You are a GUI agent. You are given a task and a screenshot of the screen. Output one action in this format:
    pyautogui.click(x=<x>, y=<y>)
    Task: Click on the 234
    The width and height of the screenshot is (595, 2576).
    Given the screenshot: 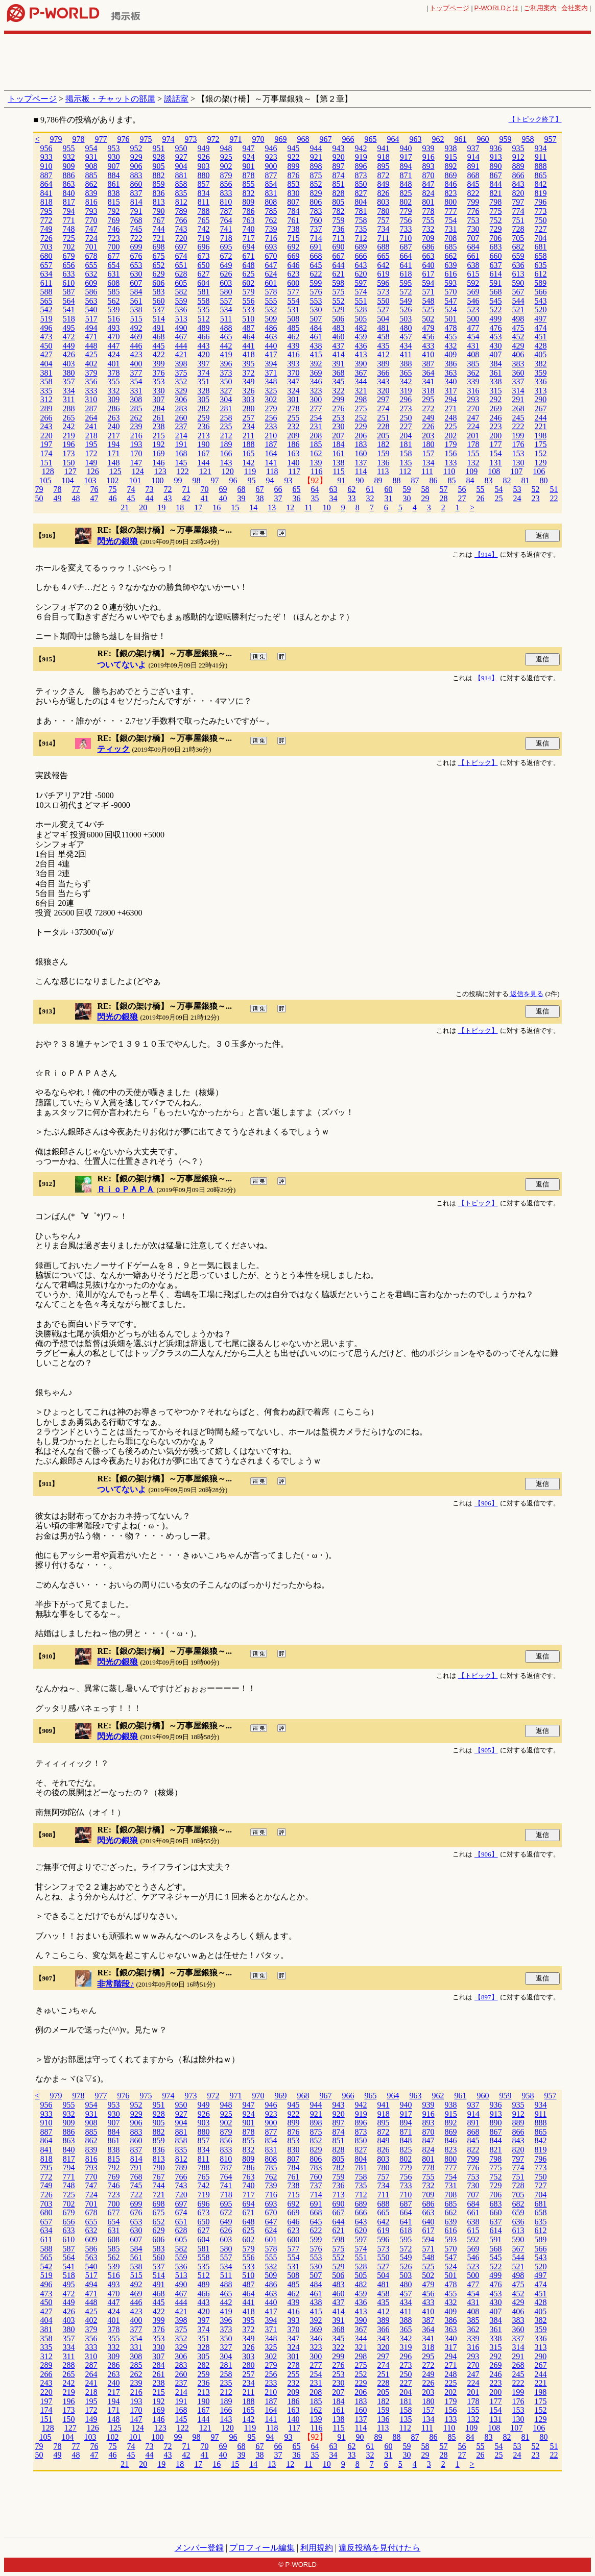 What is the action you would take?
    pyautogui.click(x=249, y=426)
    